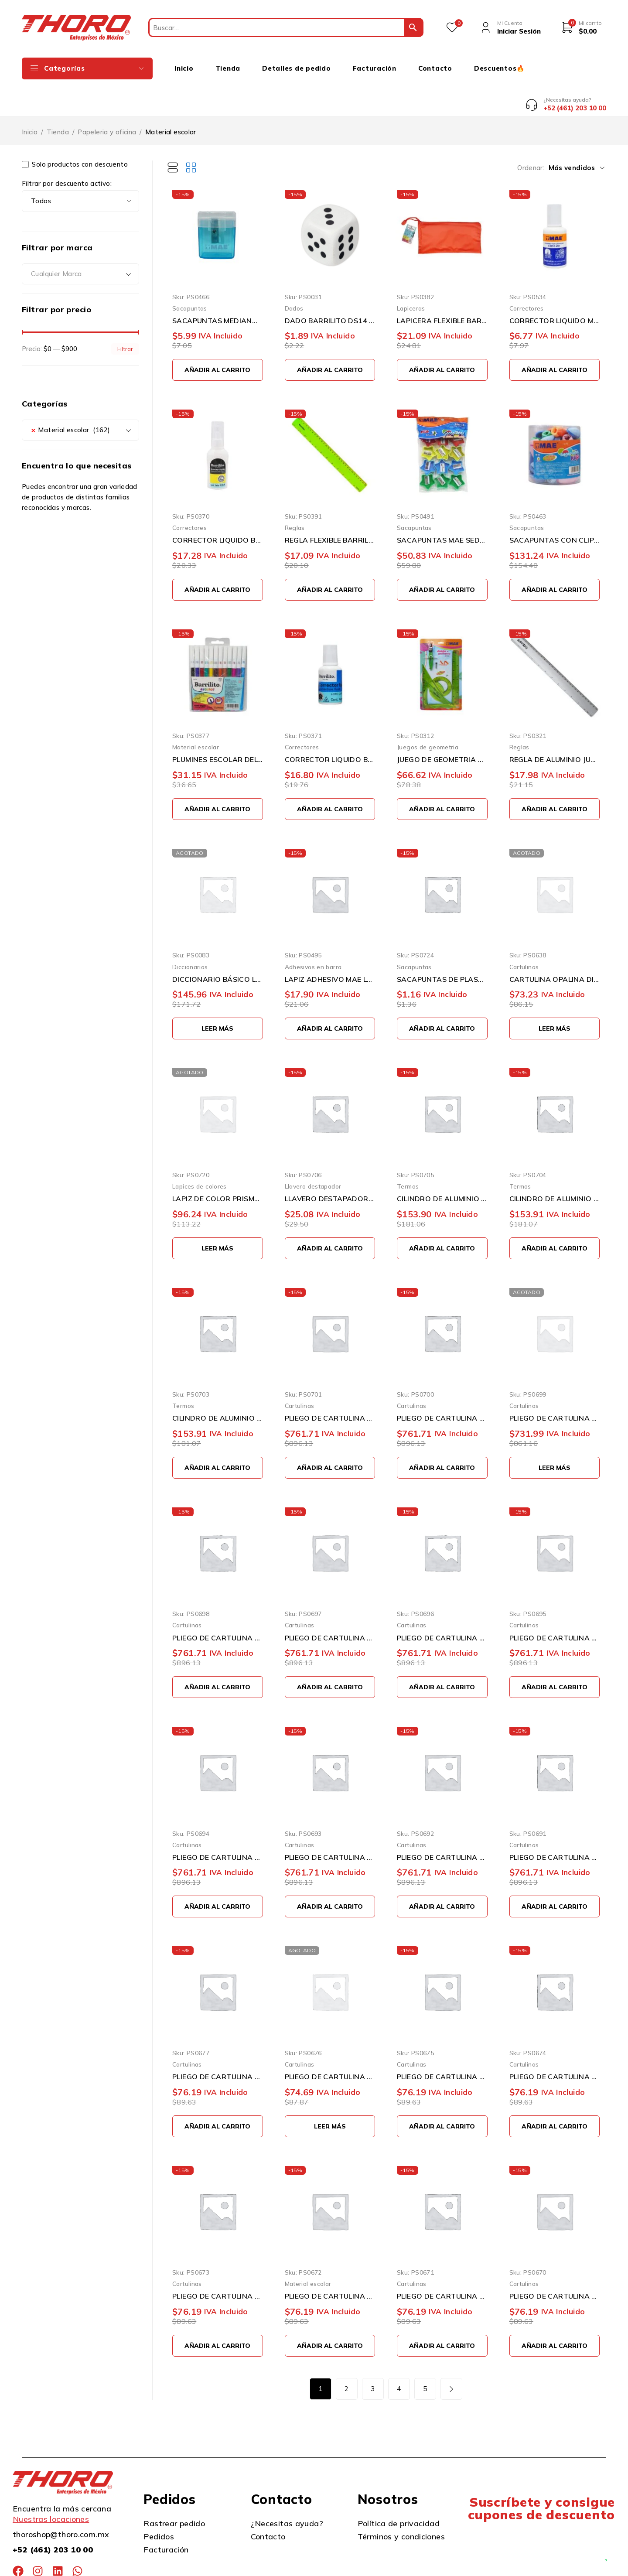 The height and width of the screenshot is (2576, 628). Describe the element at coordinates (373, 2356) in the screenshot. I see `3 [Page 3]` at that location.